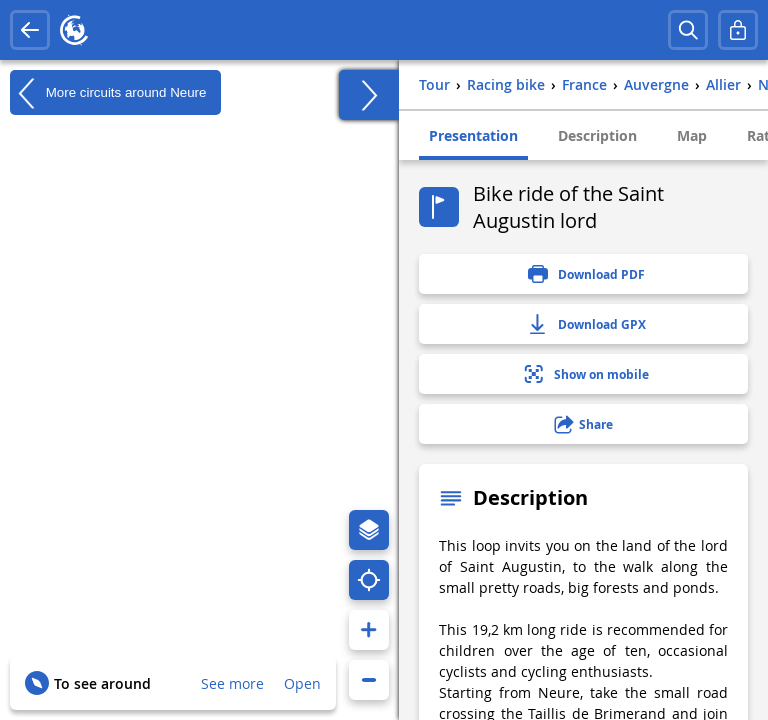 This screenshot has height=720, width=768. Describe the element at coordinates (108, 93) in the screenshot. I see `More circuits around` at that location.